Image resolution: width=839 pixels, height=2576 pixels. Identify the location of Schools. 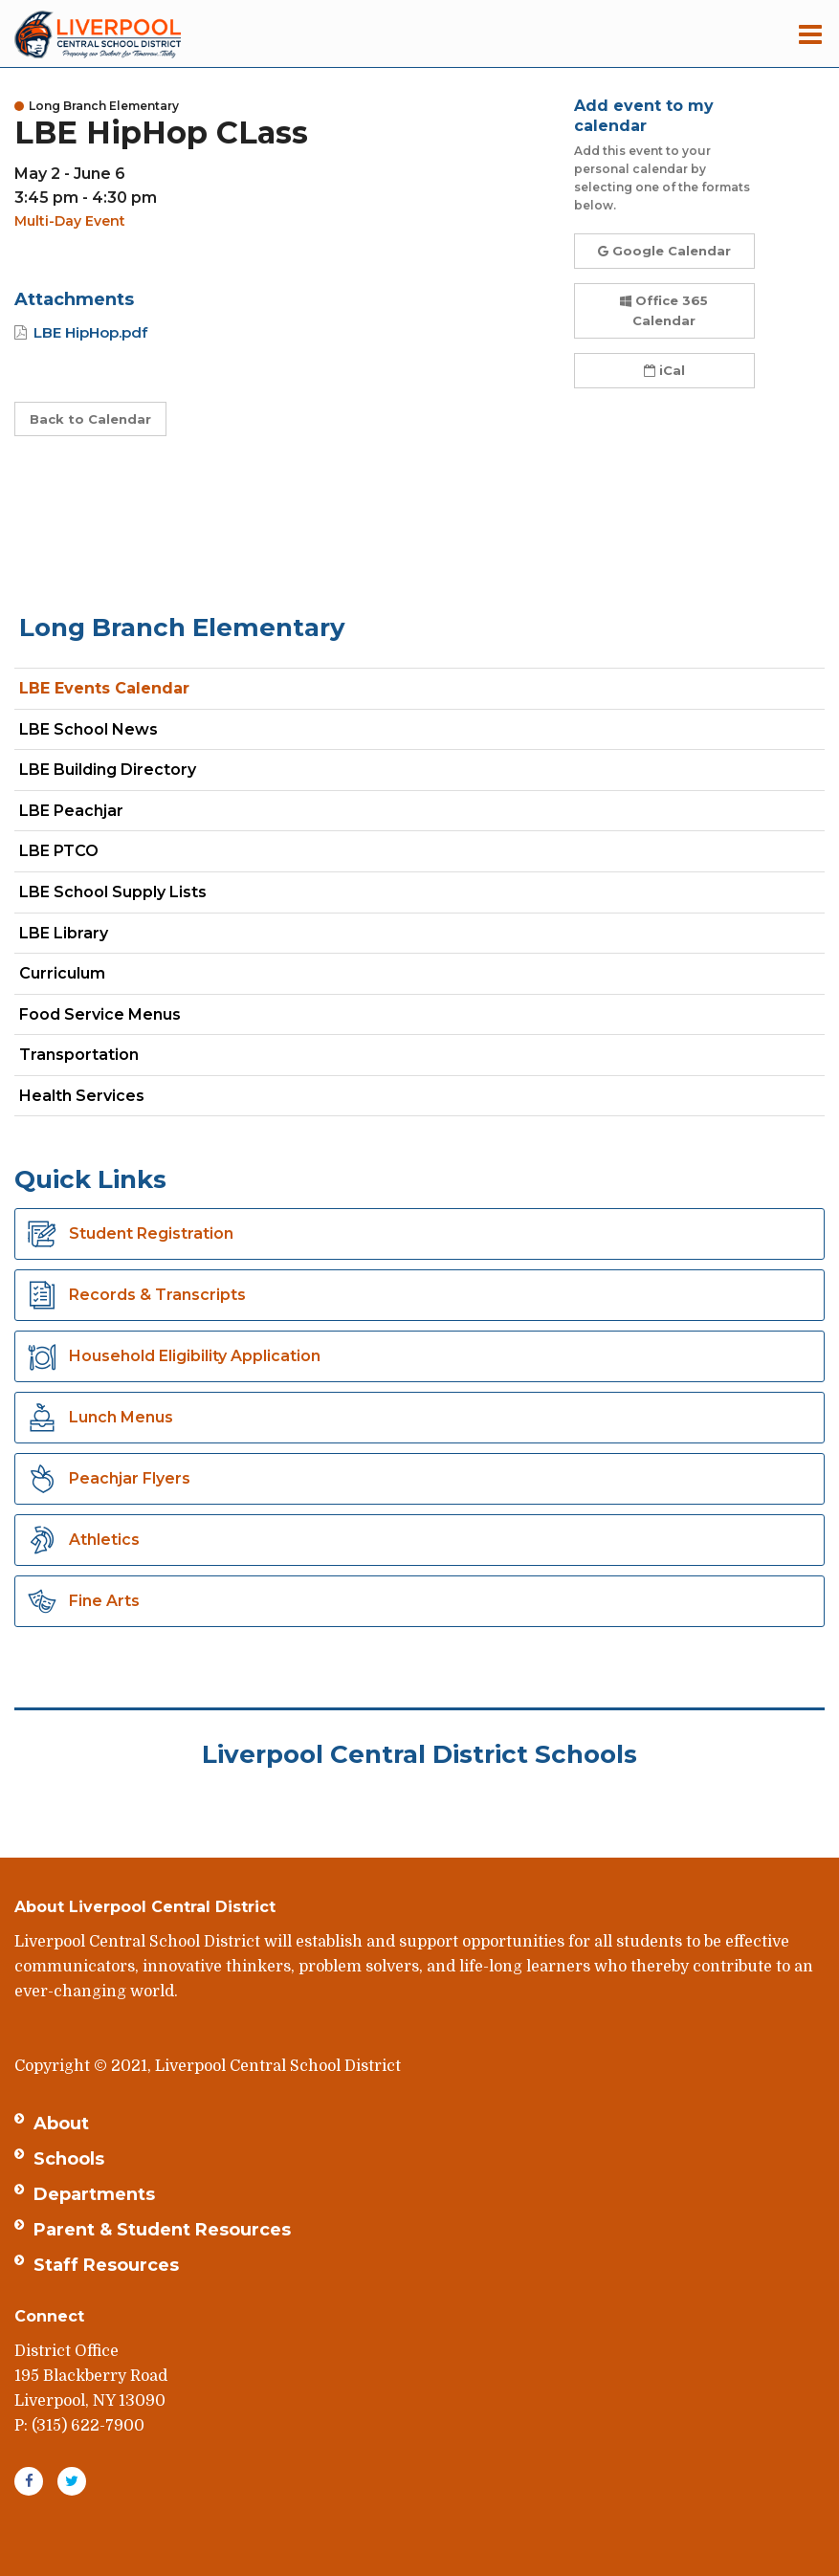
(68, 2158).